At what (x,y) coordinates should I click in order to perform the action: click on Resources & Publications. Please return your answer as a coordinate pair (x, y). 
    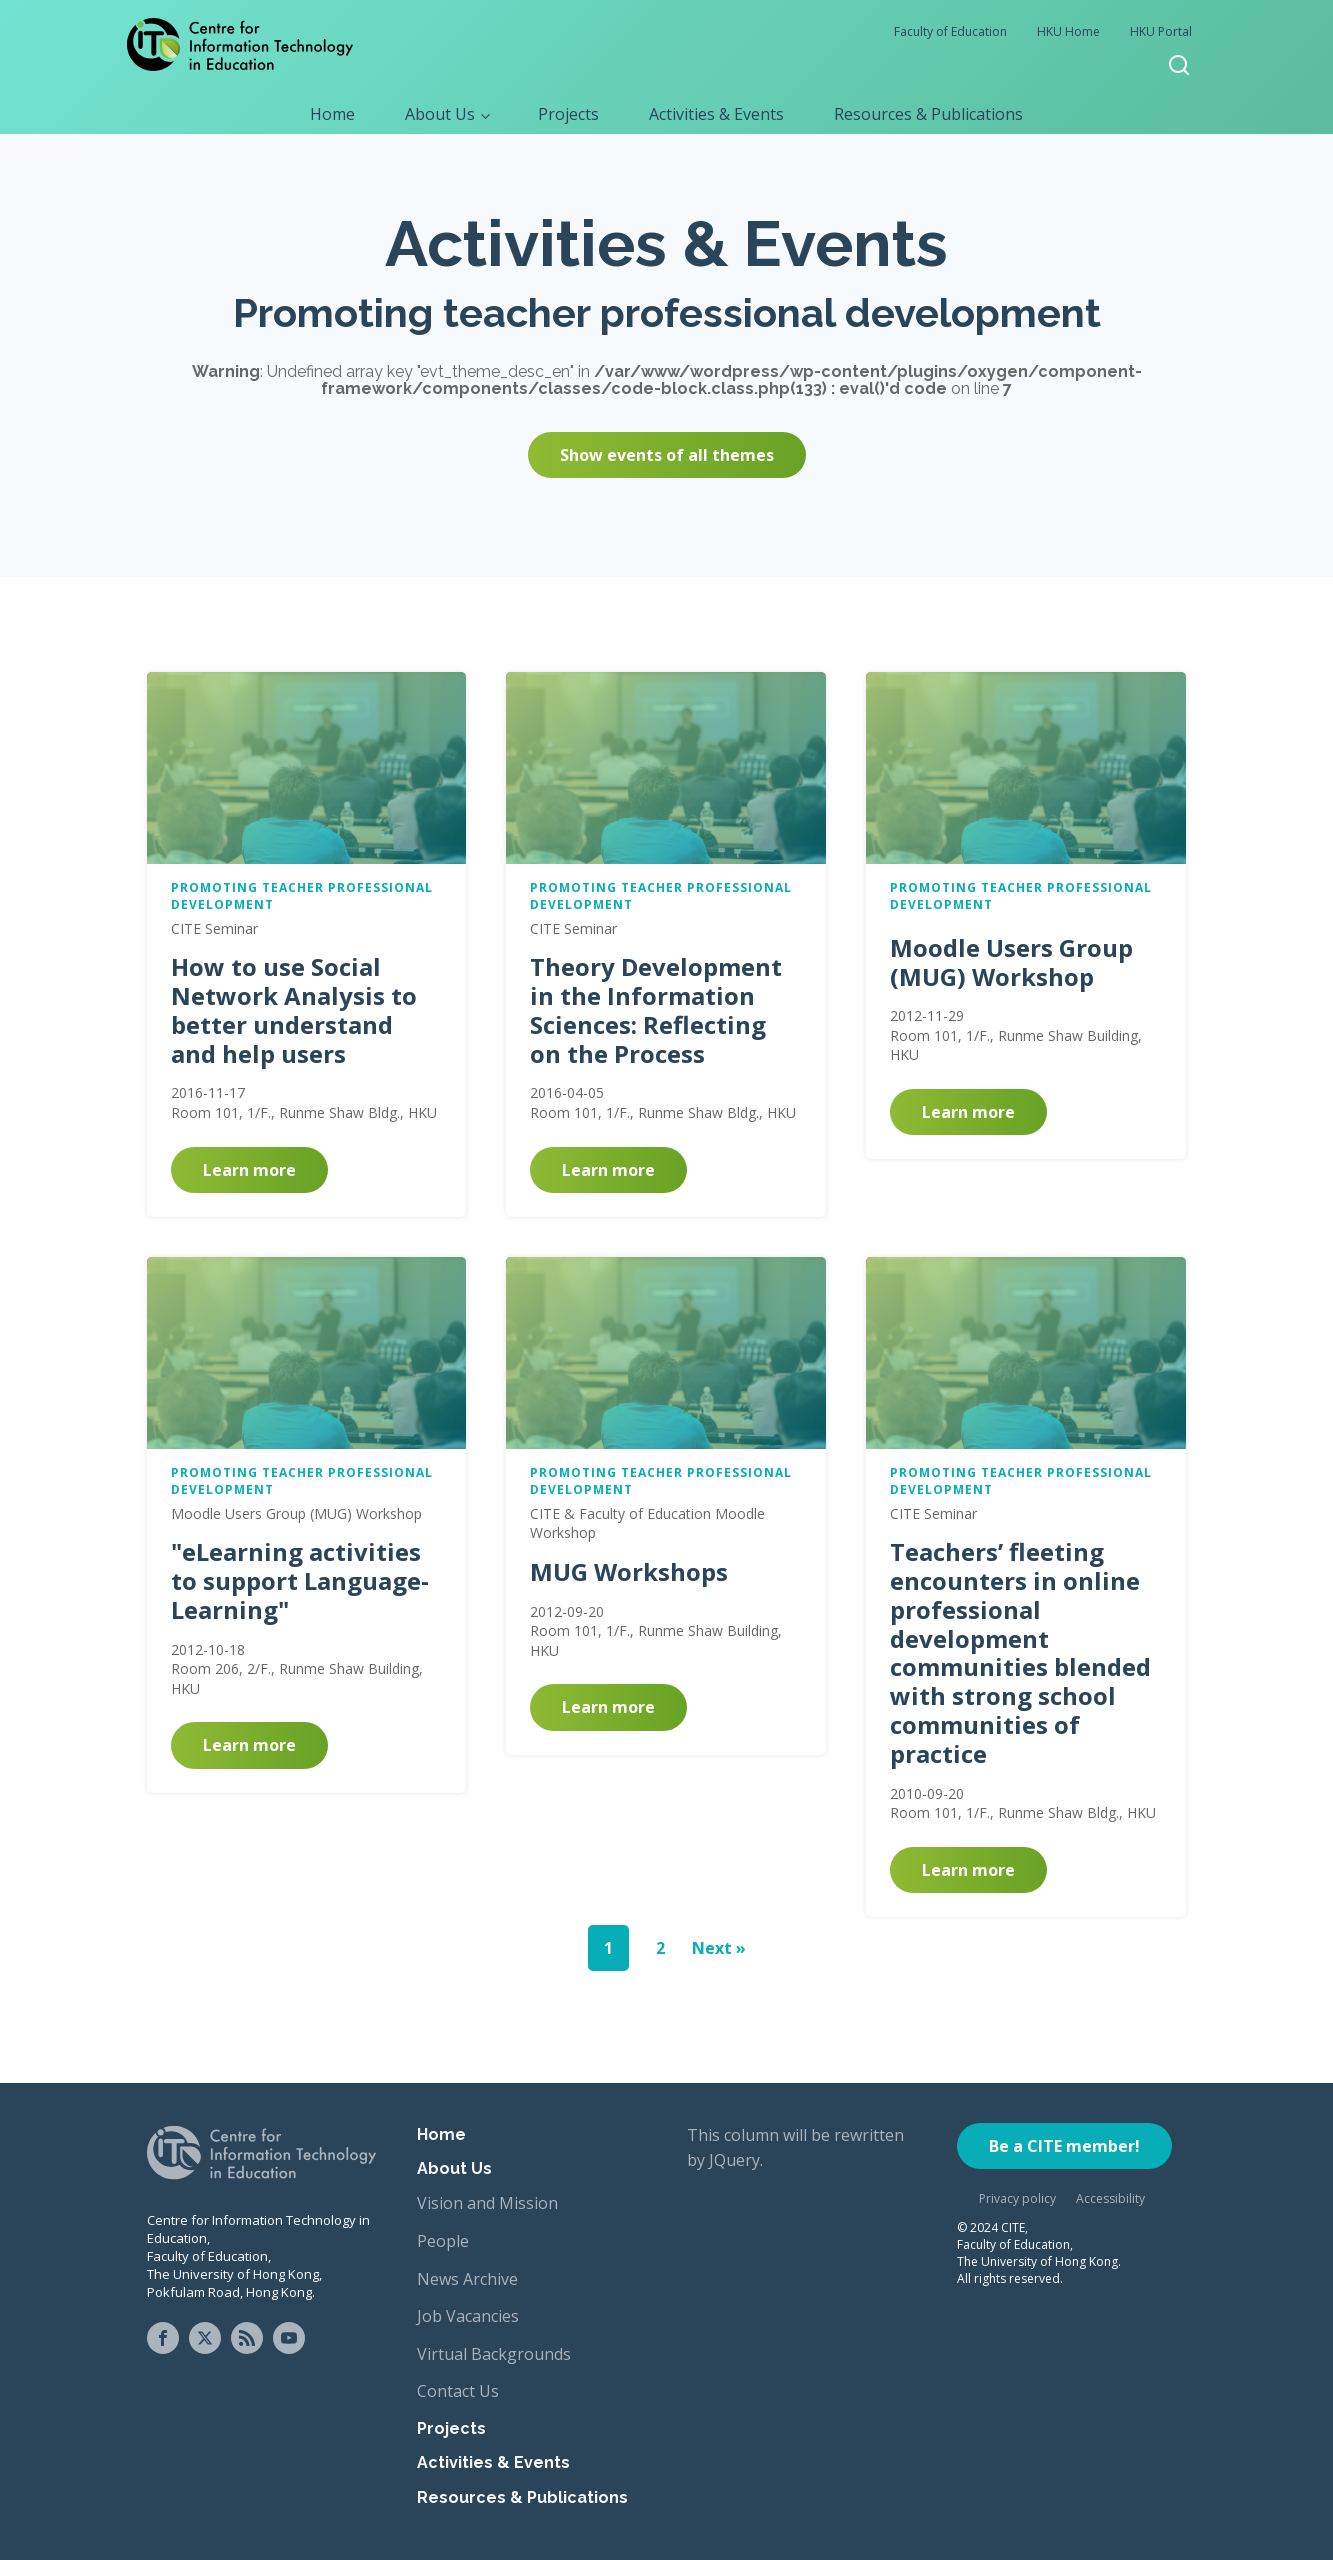
    Looking at the image, I should click on (928, 114).